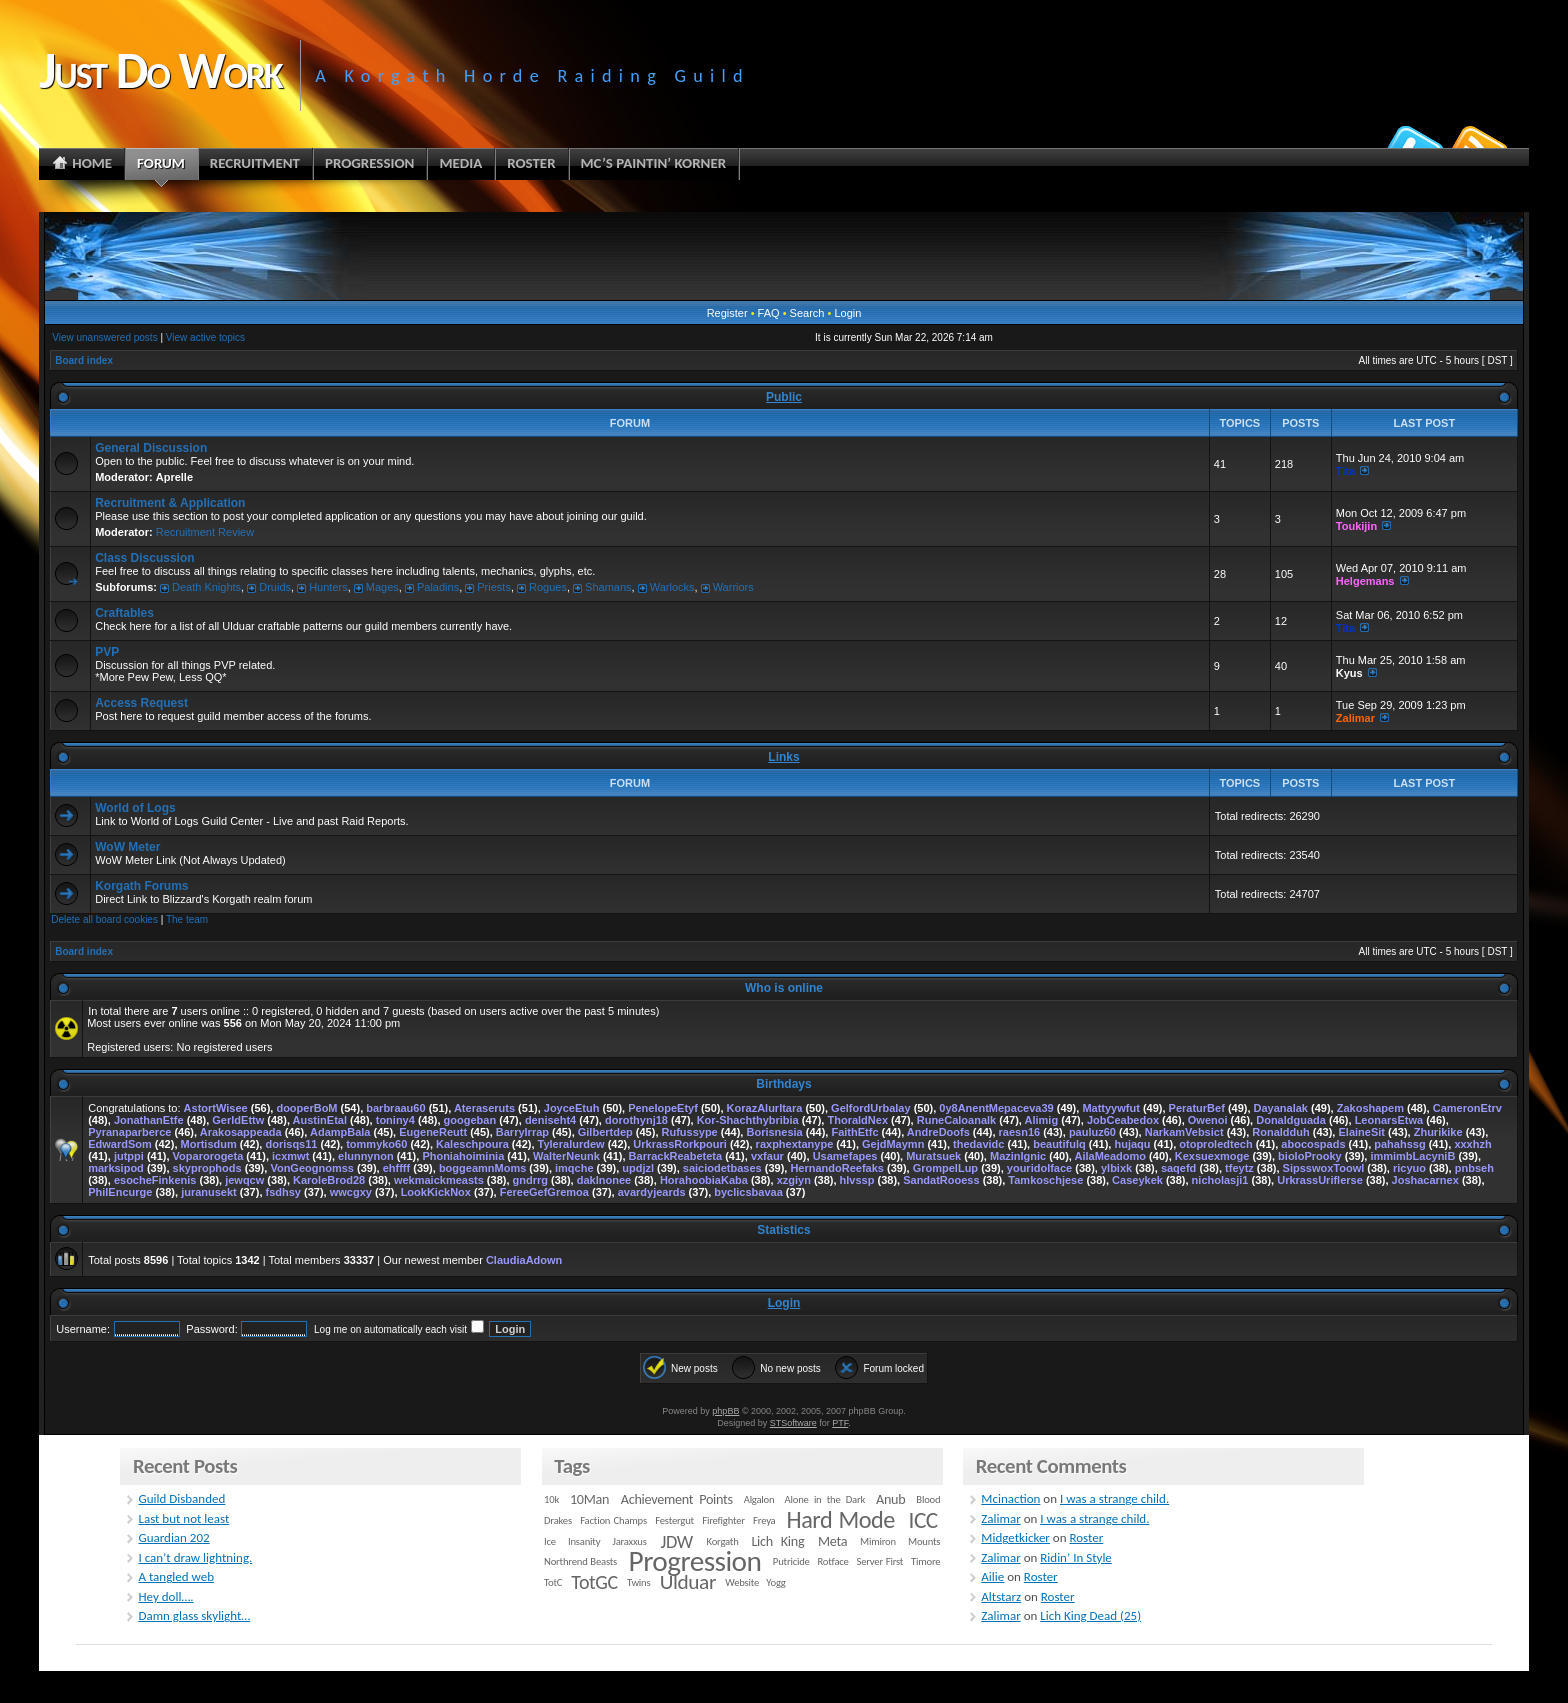 The height and width of the screenshot is (1703, 1568). Describe the element at coordinates (1184, 1132) in the screenshot. I see `NarkamVebsict` at that location.